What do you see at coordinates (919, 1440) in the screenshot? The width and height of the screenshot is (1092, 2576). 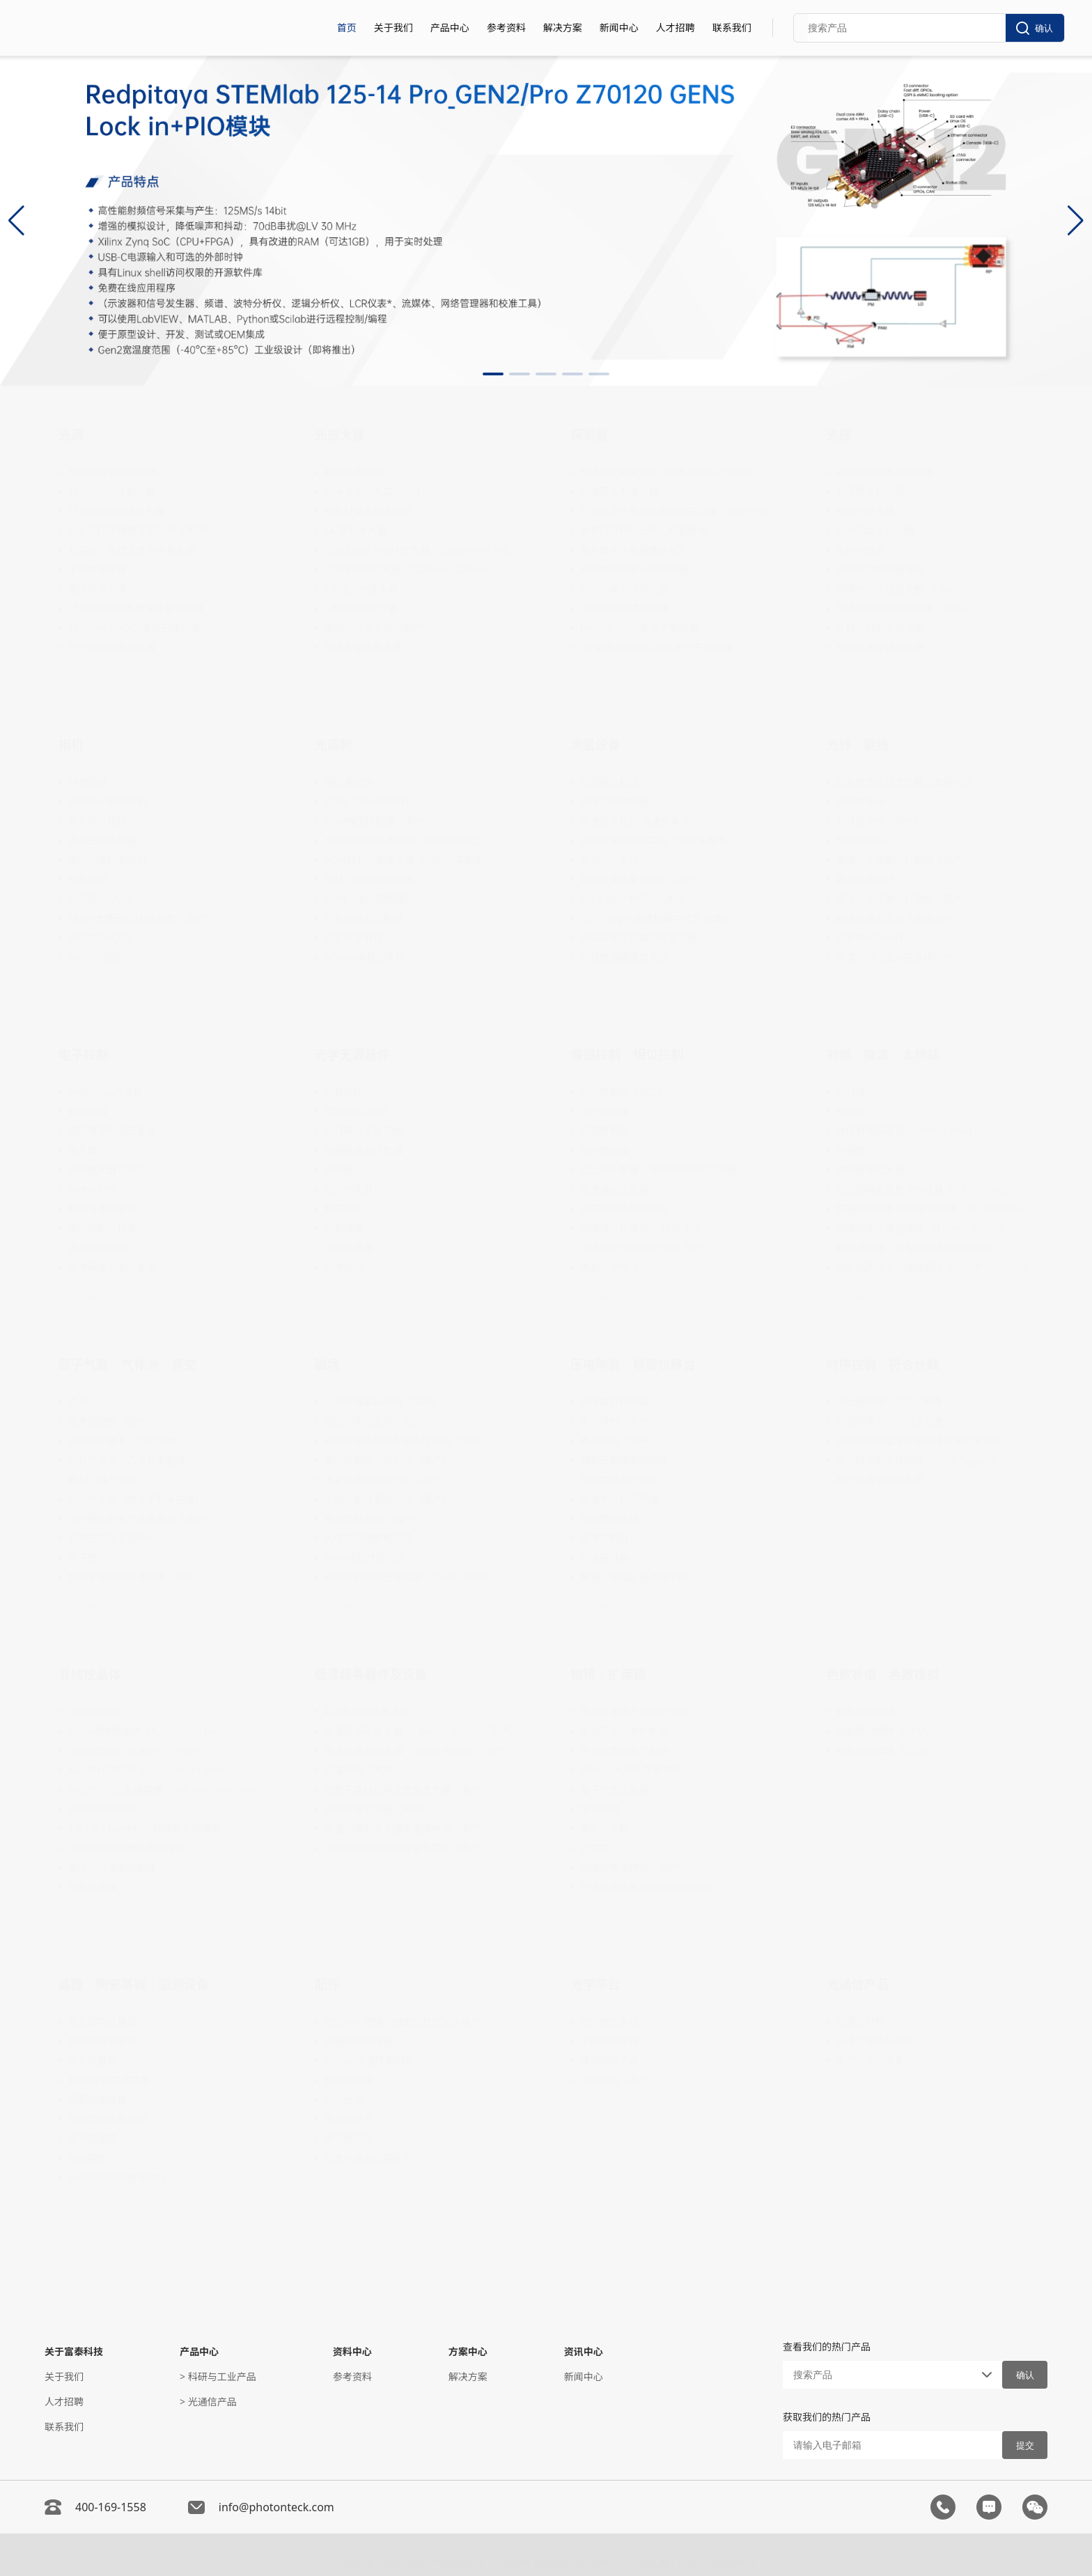 I see `同步数字码型发生器和模拟波形发生器` at bounding box center [919, 1440].